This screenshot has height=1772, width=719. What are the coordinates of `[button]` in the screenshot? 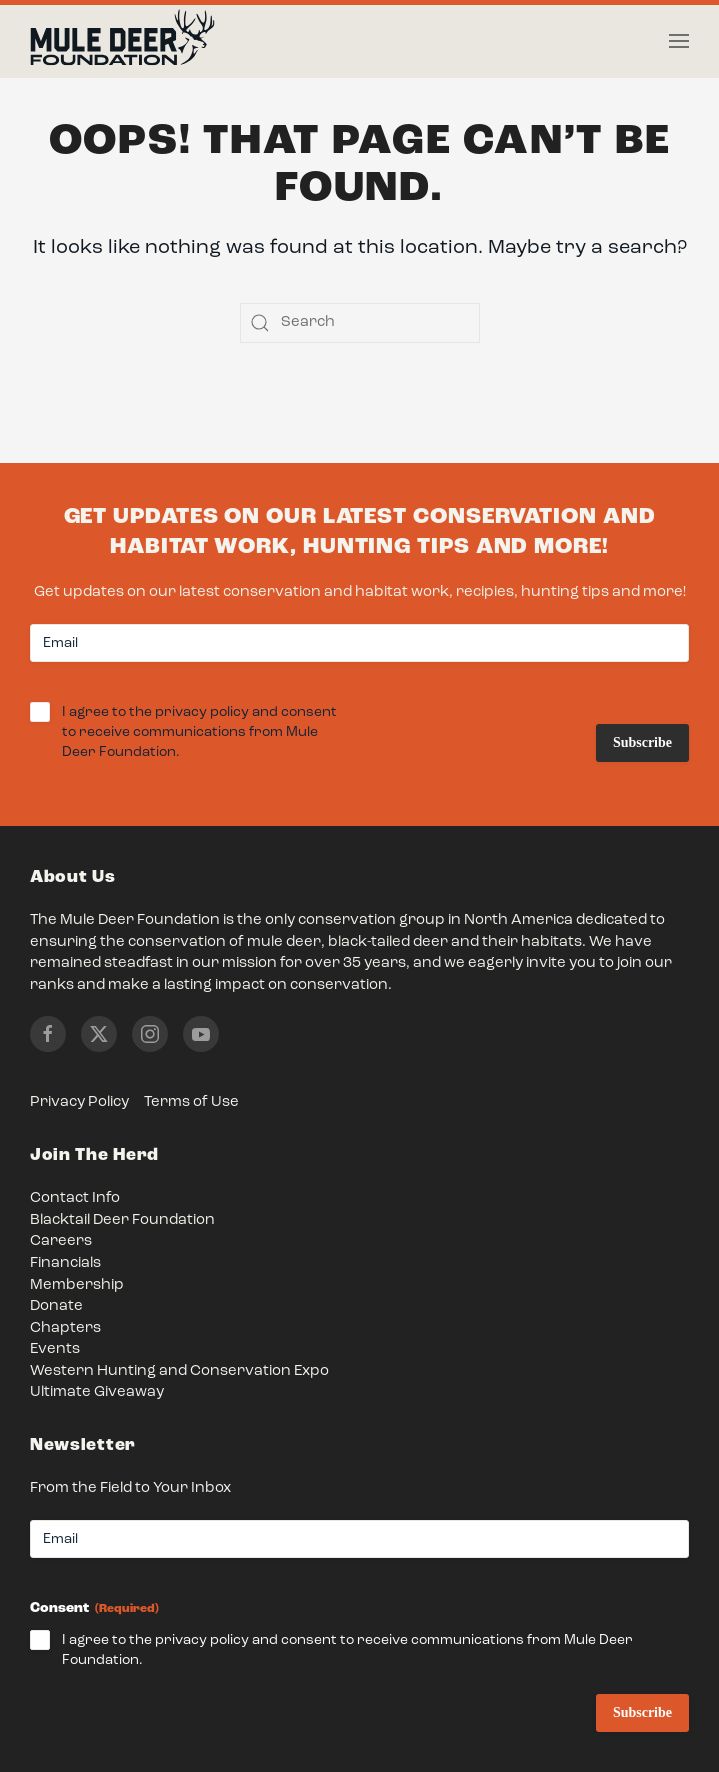 It's located at (679, 41).